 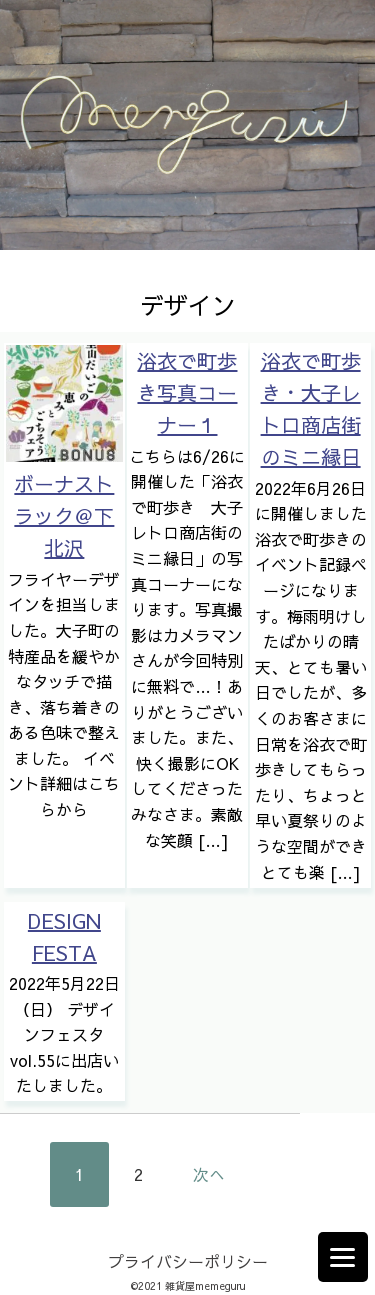 What do you see at coordinates (188, 1261) in the screenshot?
I see `プライバシーポリシー` at bounding box center [188, 1261].